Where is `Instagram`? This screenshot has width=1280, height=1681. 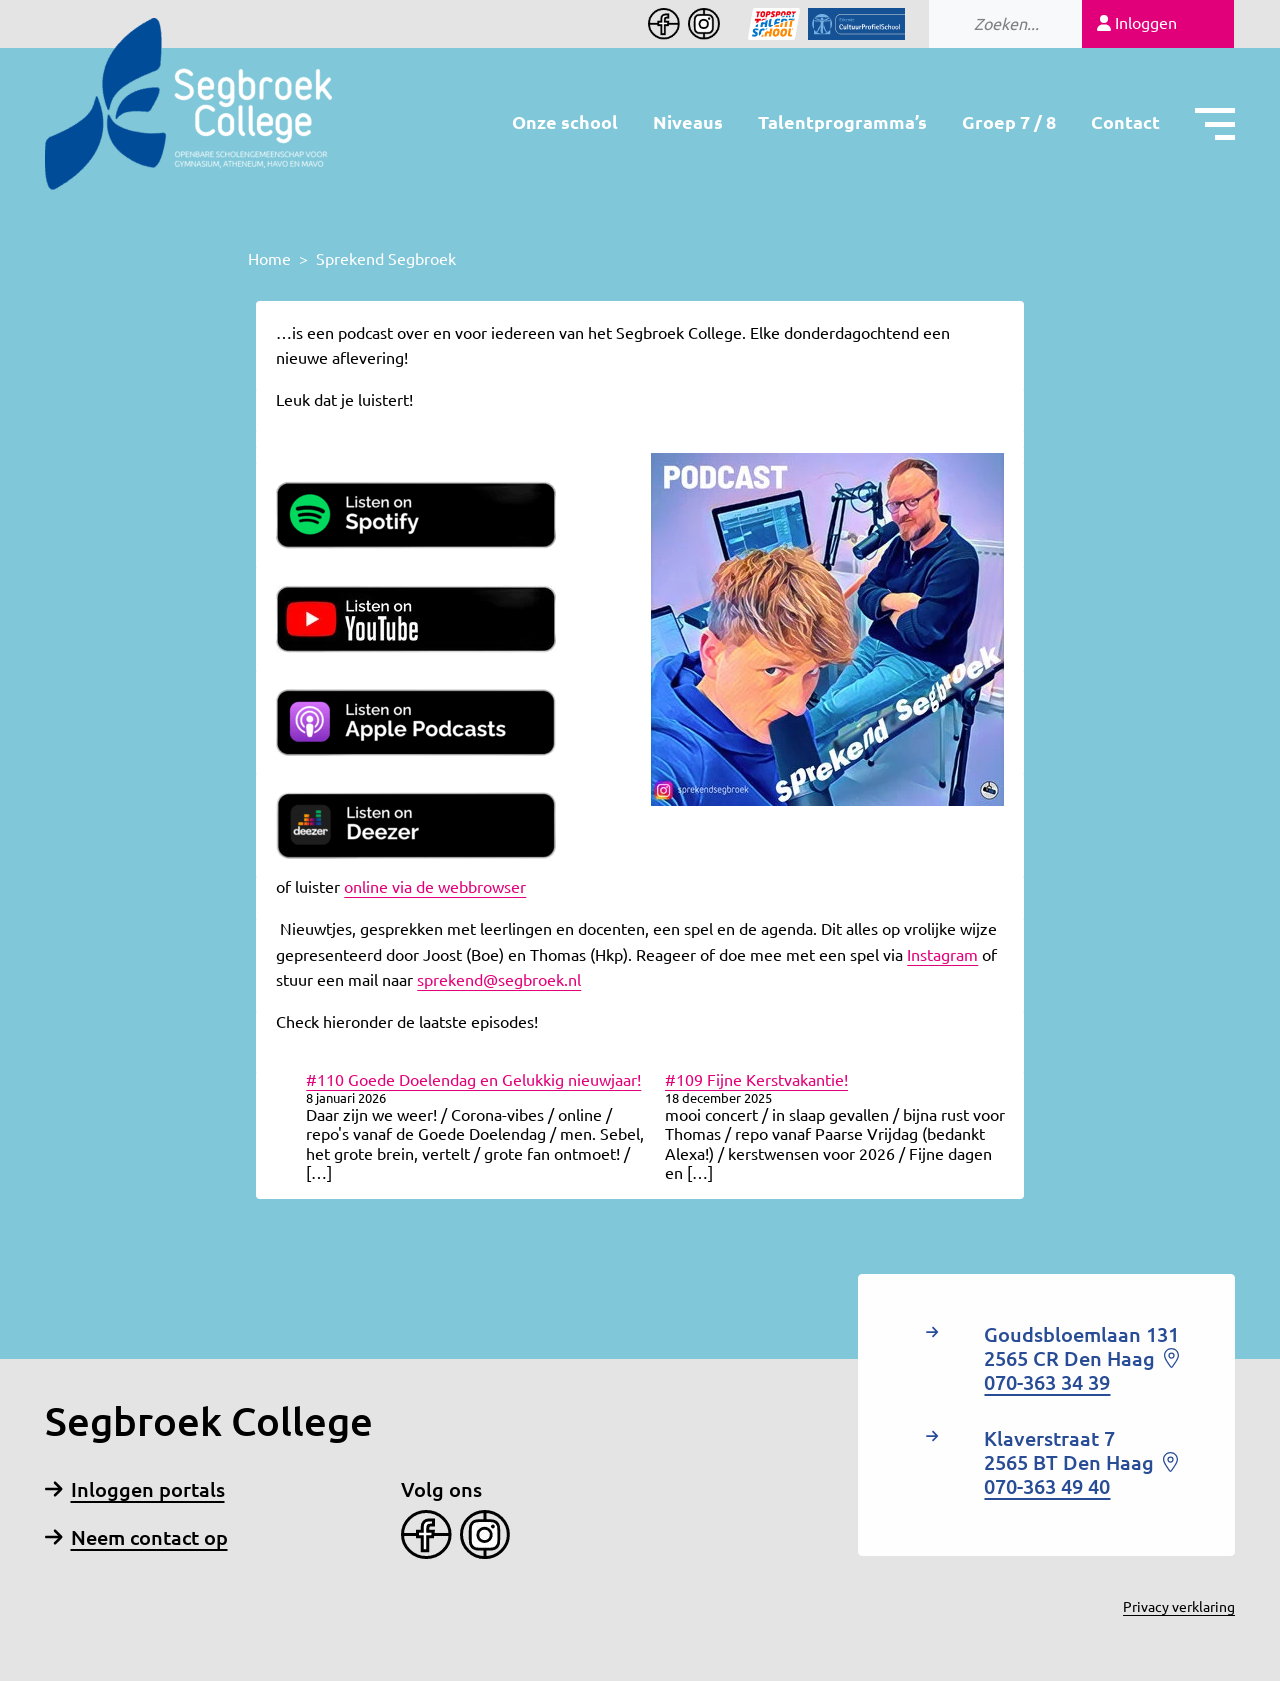
Instagram is located at coordinates (942, 955).